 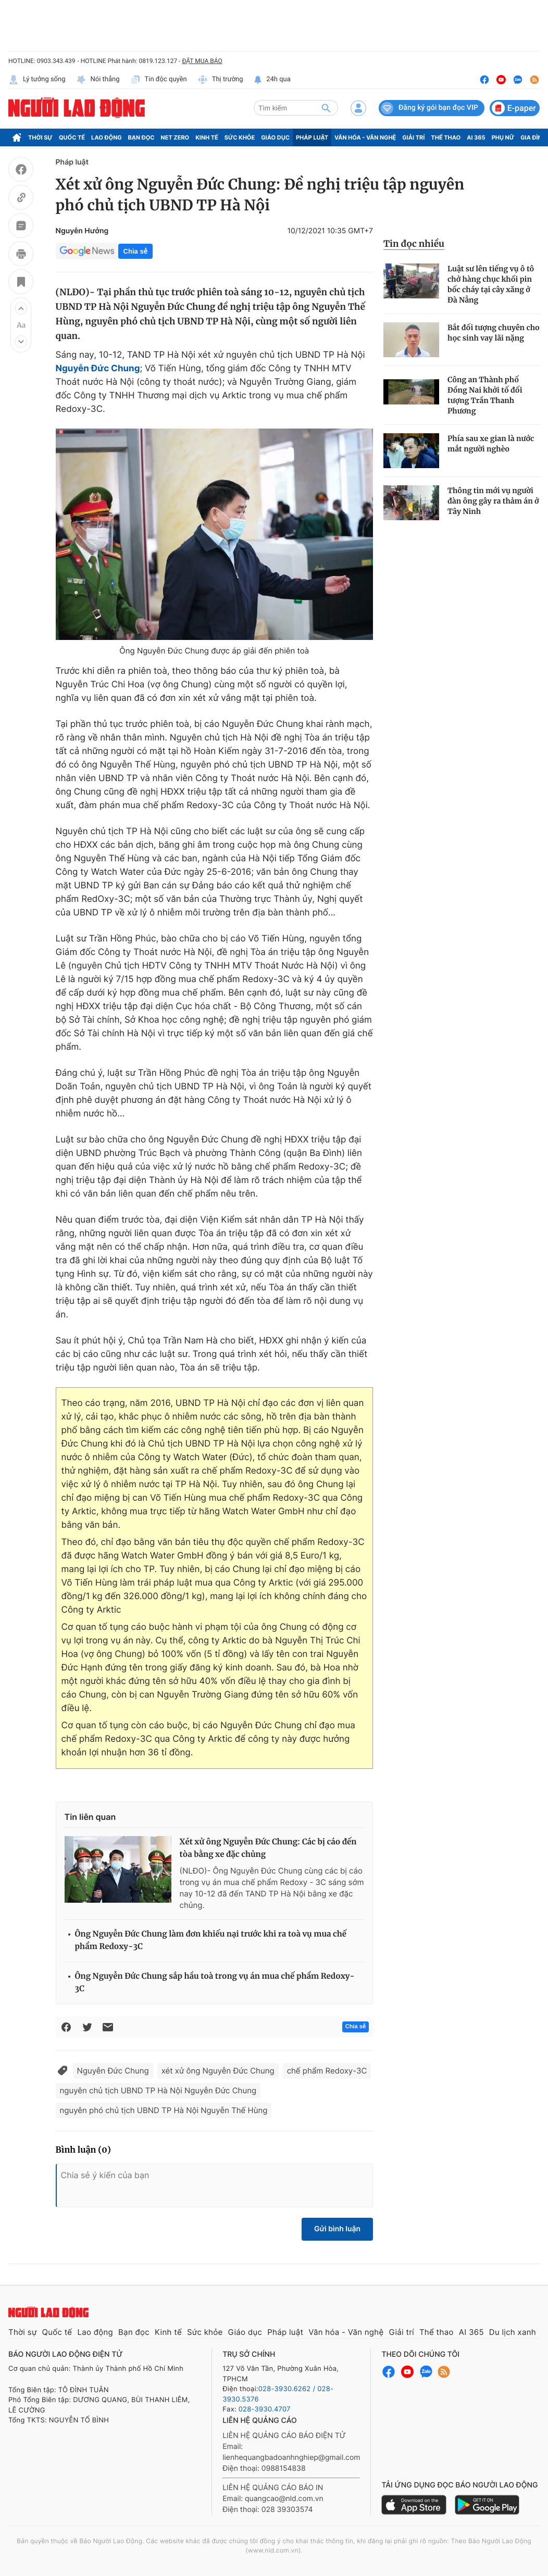 What do you see at coordinates (211, 1940) in the screenshot?
I see `Ông Nguyễn Đức Chung làm đơn khiếu nại trước khi ra toà vụ mua chế phẩm Redoxy-3C` at bounding box center [211, 1940].